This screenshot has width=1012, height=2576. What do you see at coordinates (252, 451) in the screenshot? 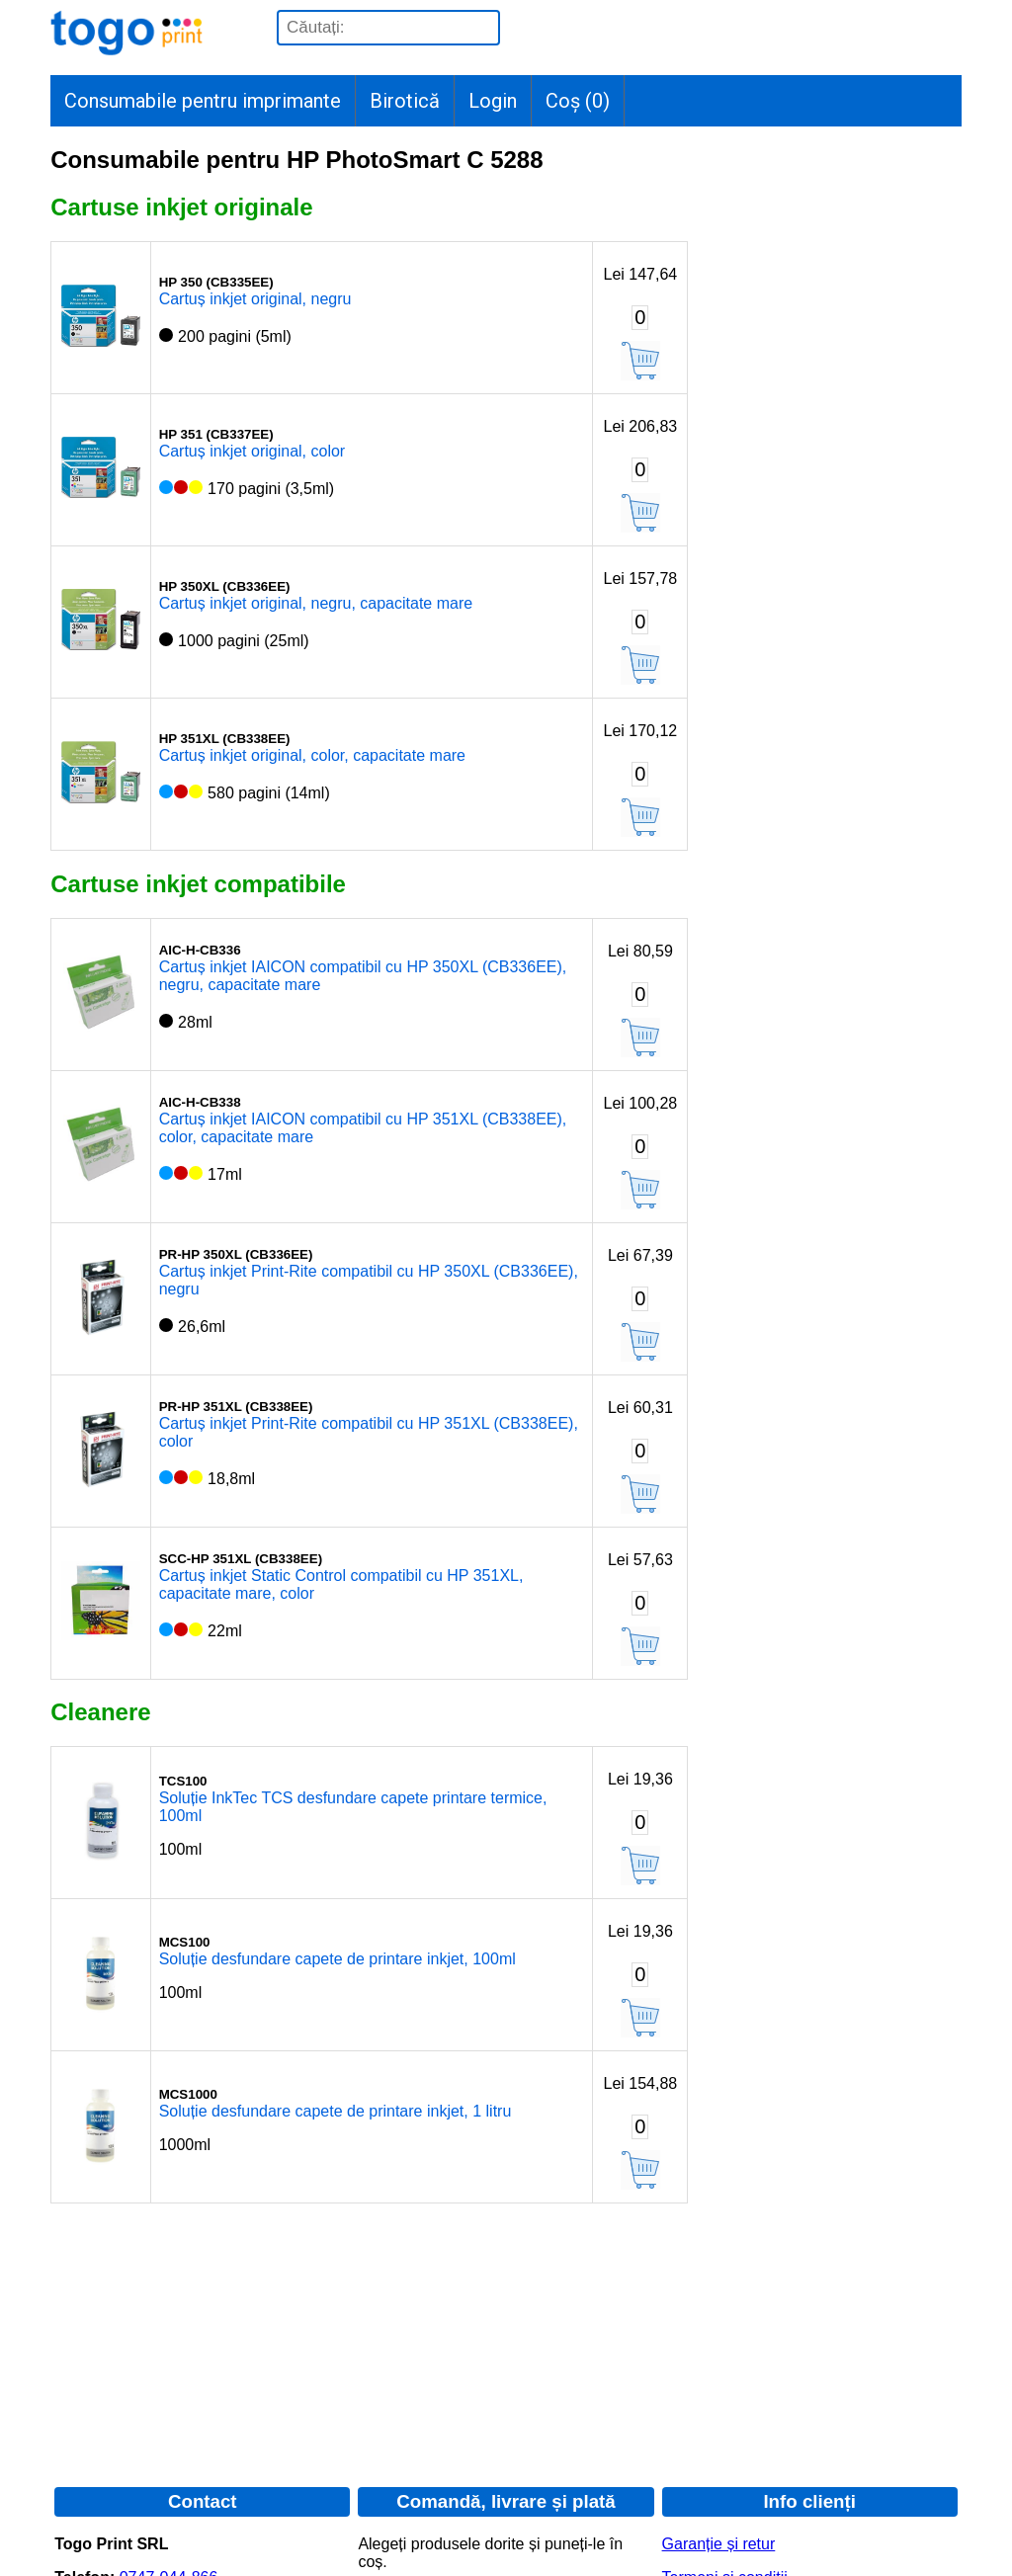
I see `Cartuș inkjet original, color` at bounding box center [252, 451].